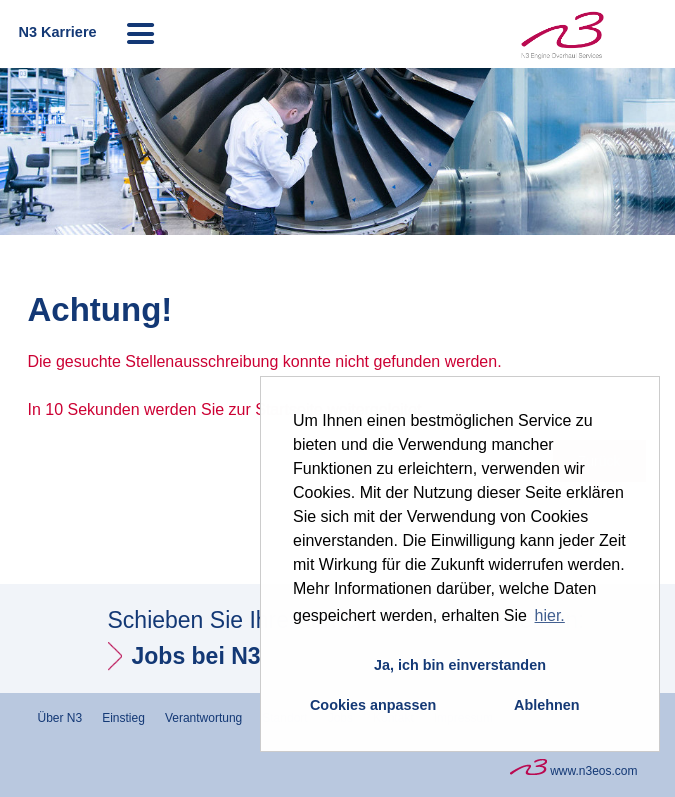 The width and height of the screenshot is (675, 797). I want to click on N3 Karriere, so click(57, 32).